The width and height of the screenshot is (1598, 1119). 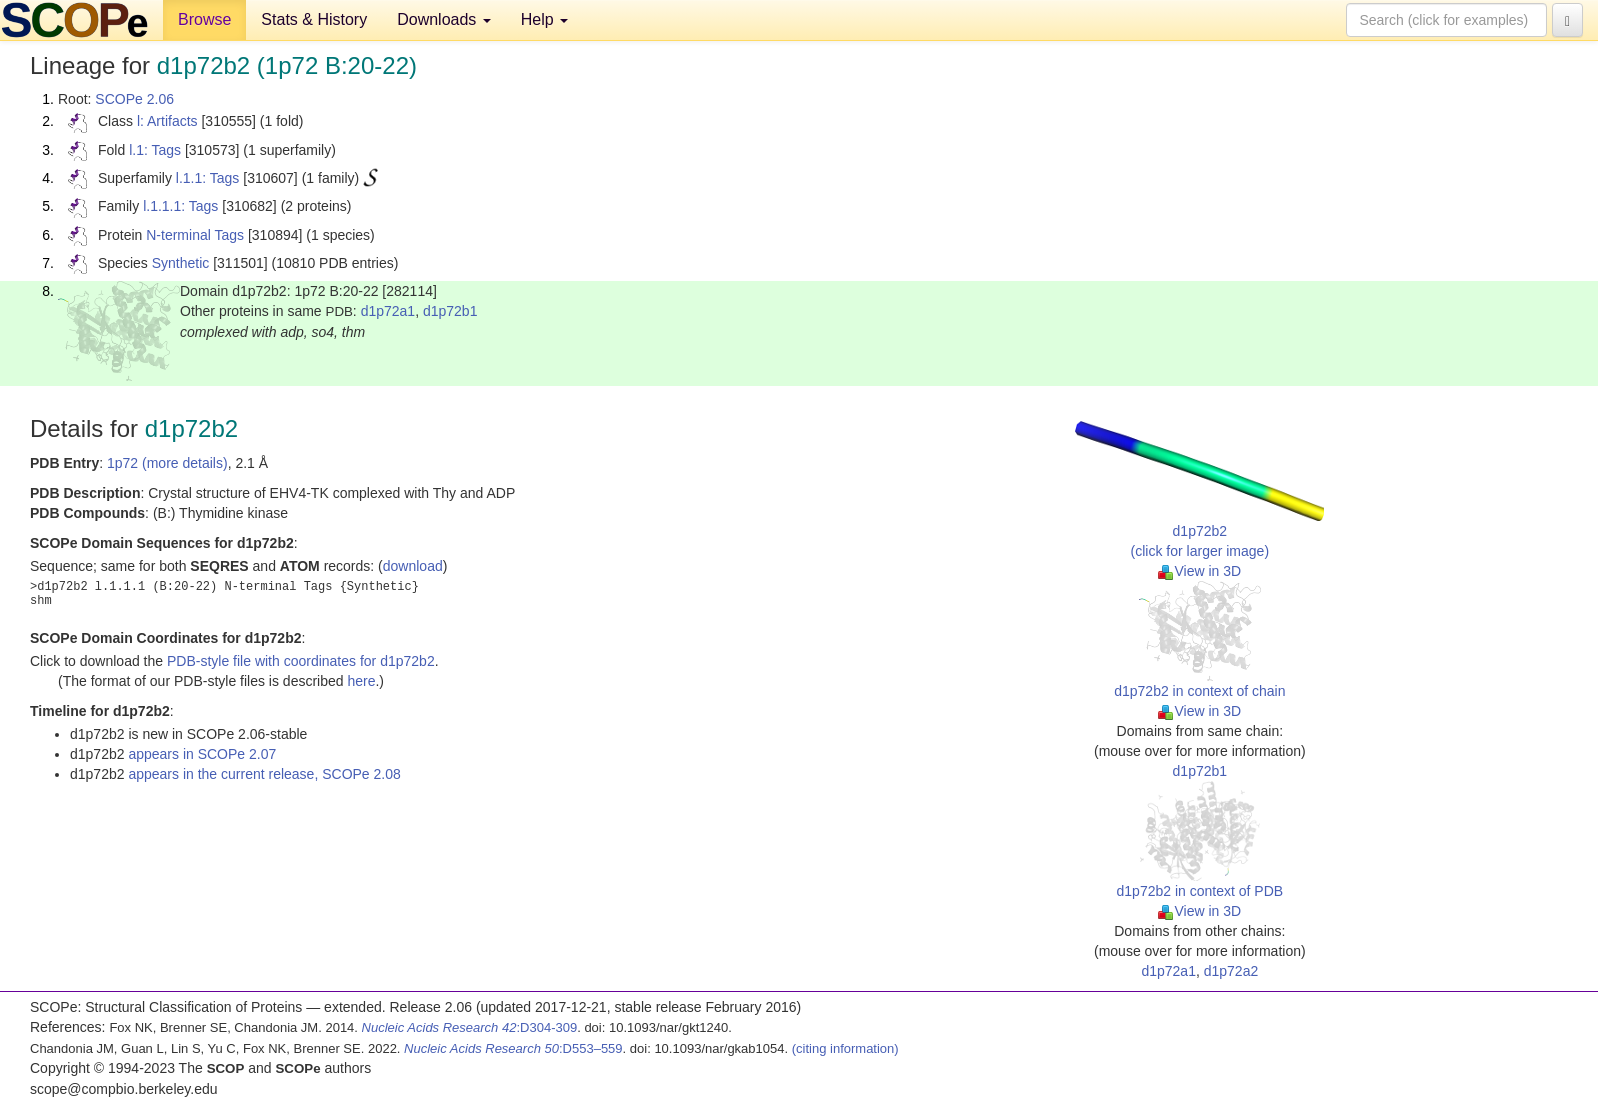 What do you see at coordinates (444, 19) in the screenshot?
I see `Downloads [button]` at bounding box center [444, 19].